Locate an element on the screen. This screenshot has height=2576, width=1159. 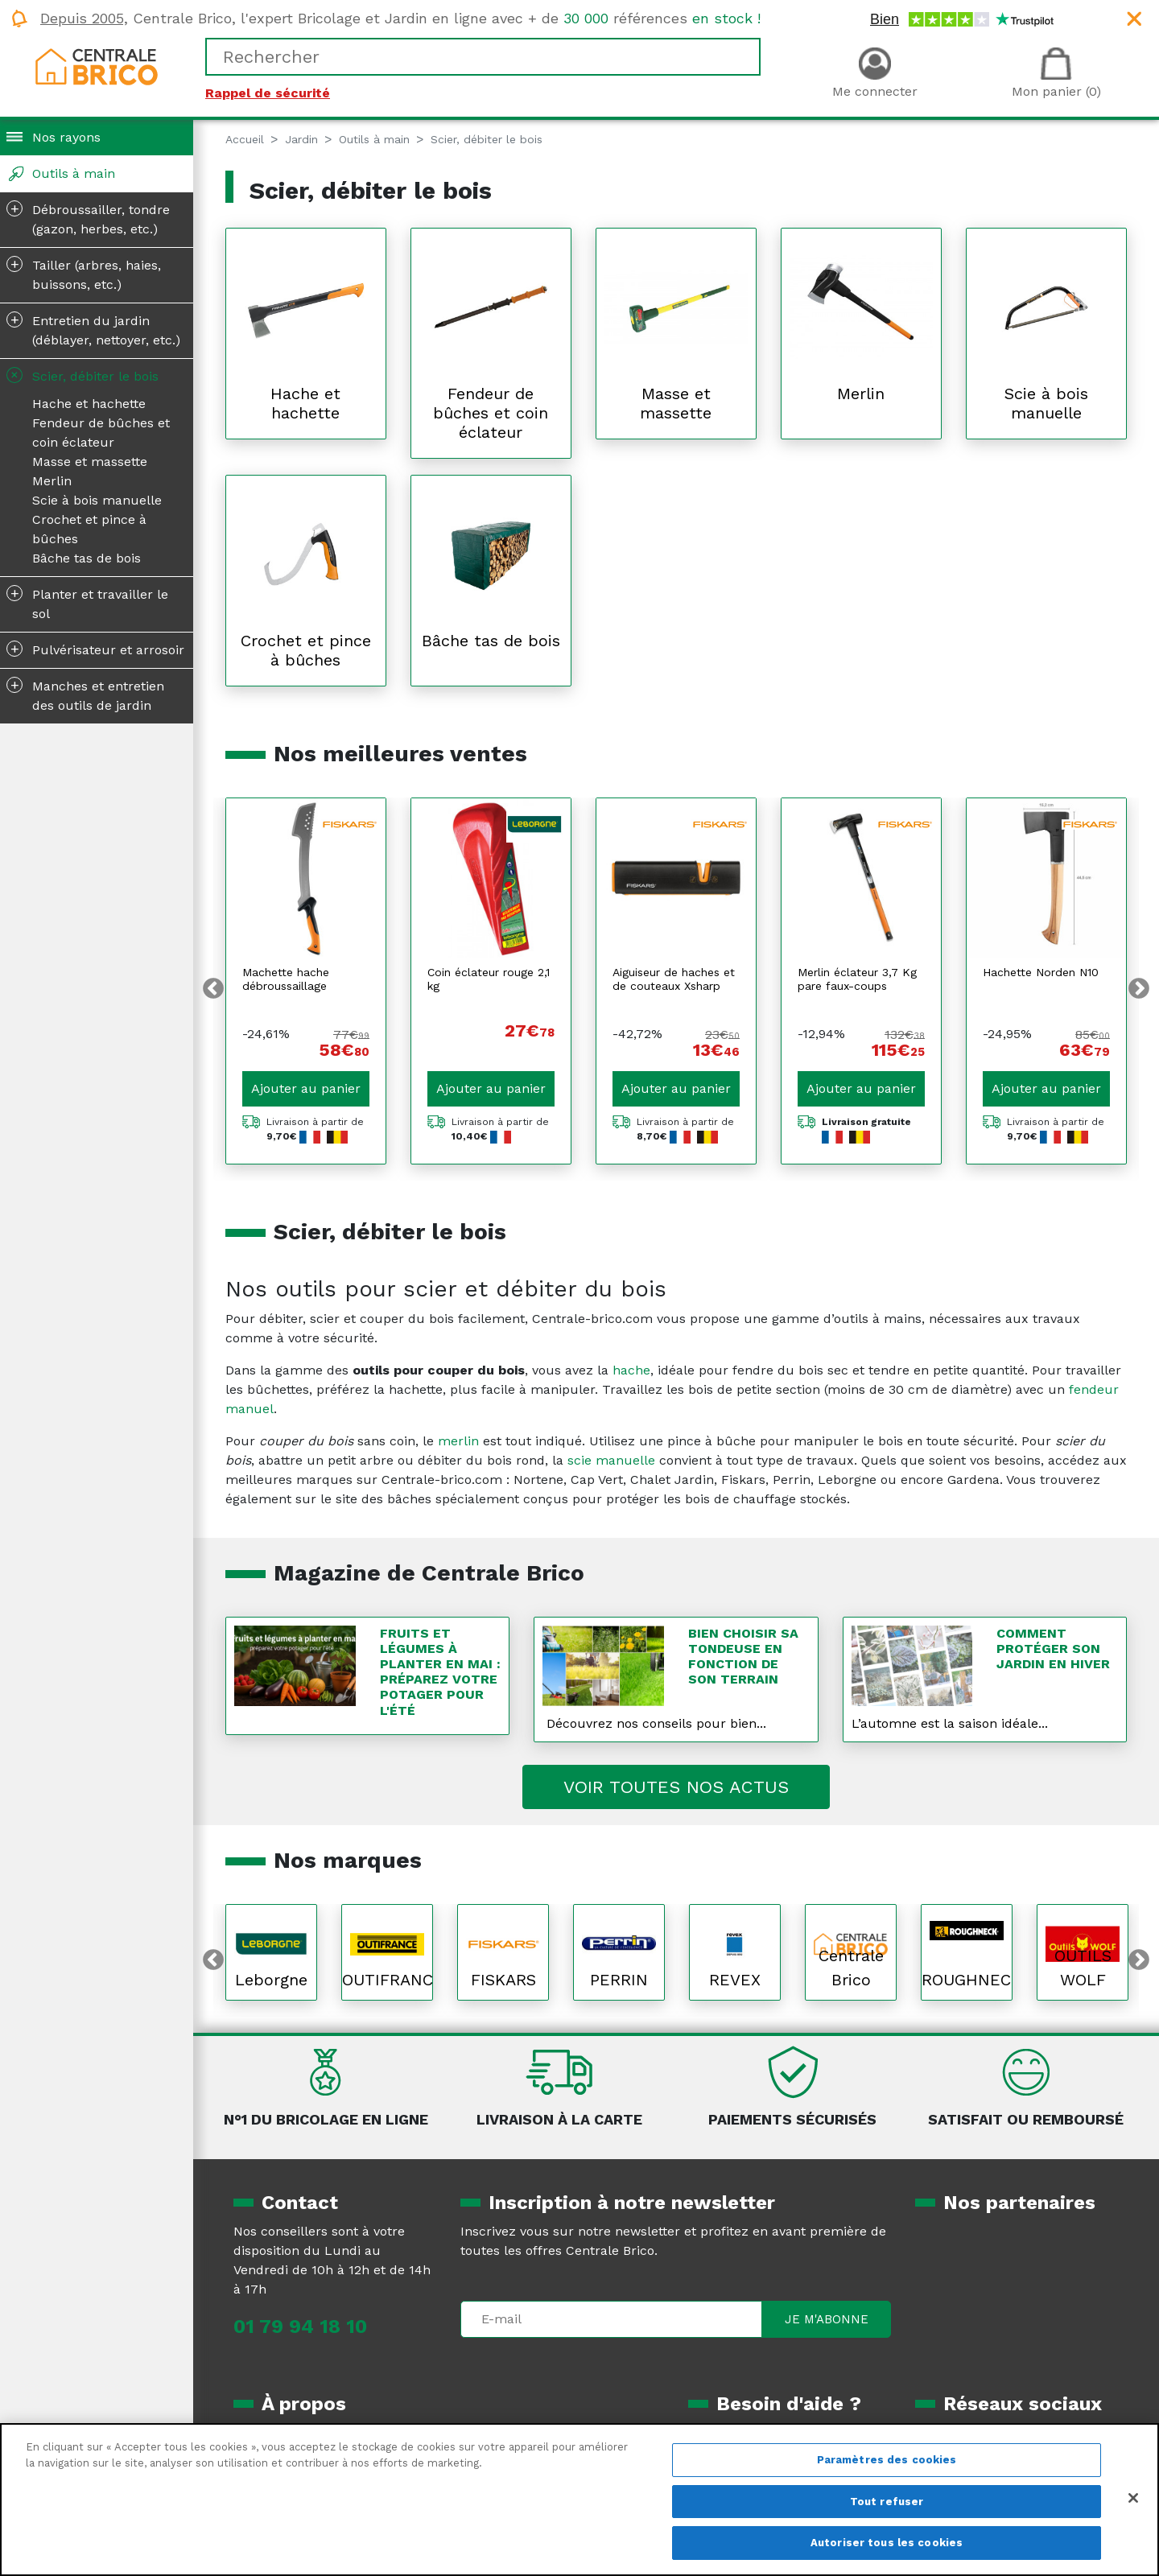
Machette hache débroussaillage is located at coordinates (285, 979).